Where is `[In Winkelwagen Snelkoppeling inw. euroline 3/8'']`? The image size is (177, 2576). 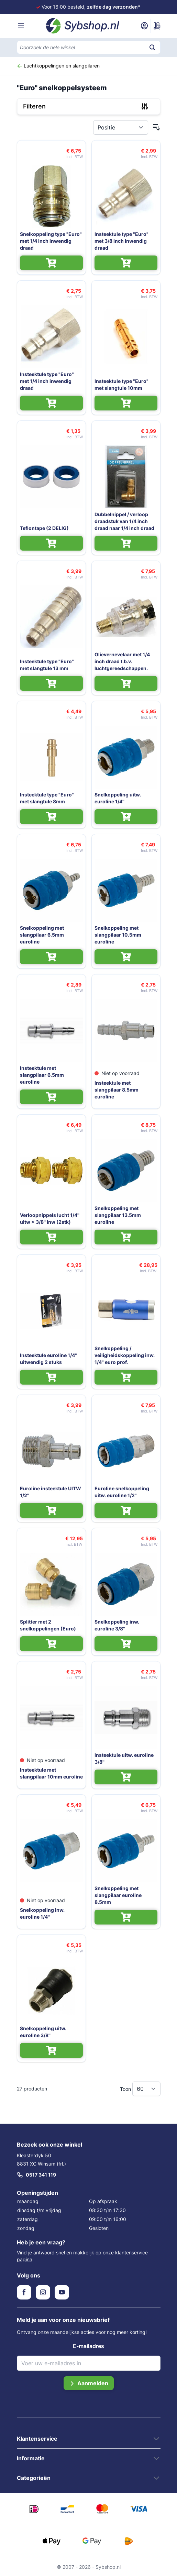 [In Winkelwagen Snelkoppeling inw. euroline 3/8''] is located at coordinates (126, 1643).